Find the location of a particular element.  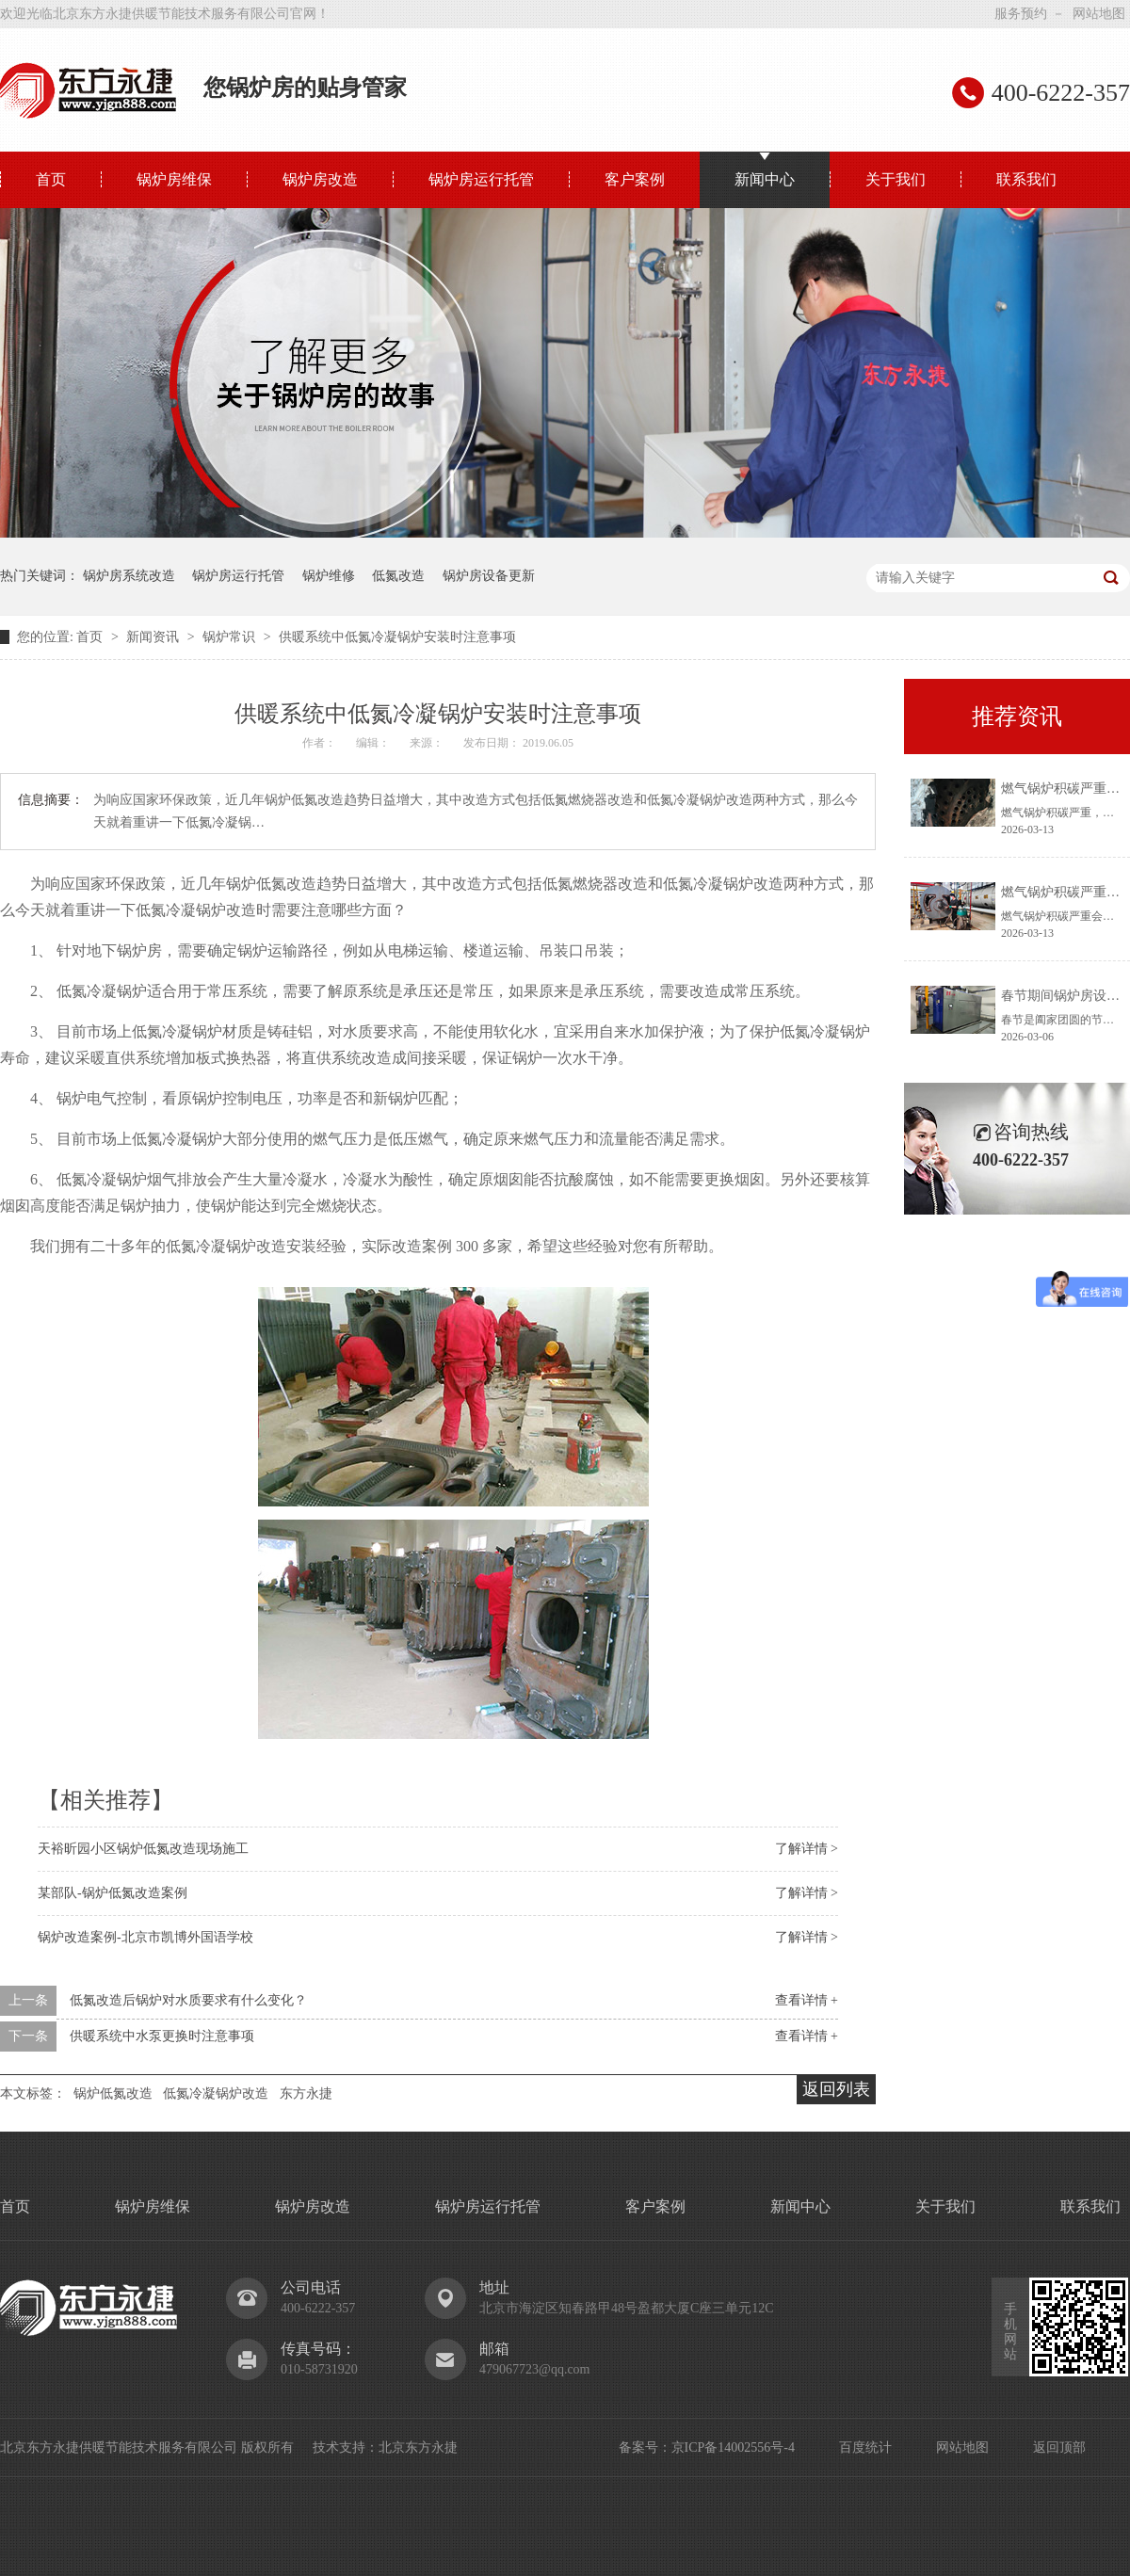

备案号： is located at coordinates (645, 2447).